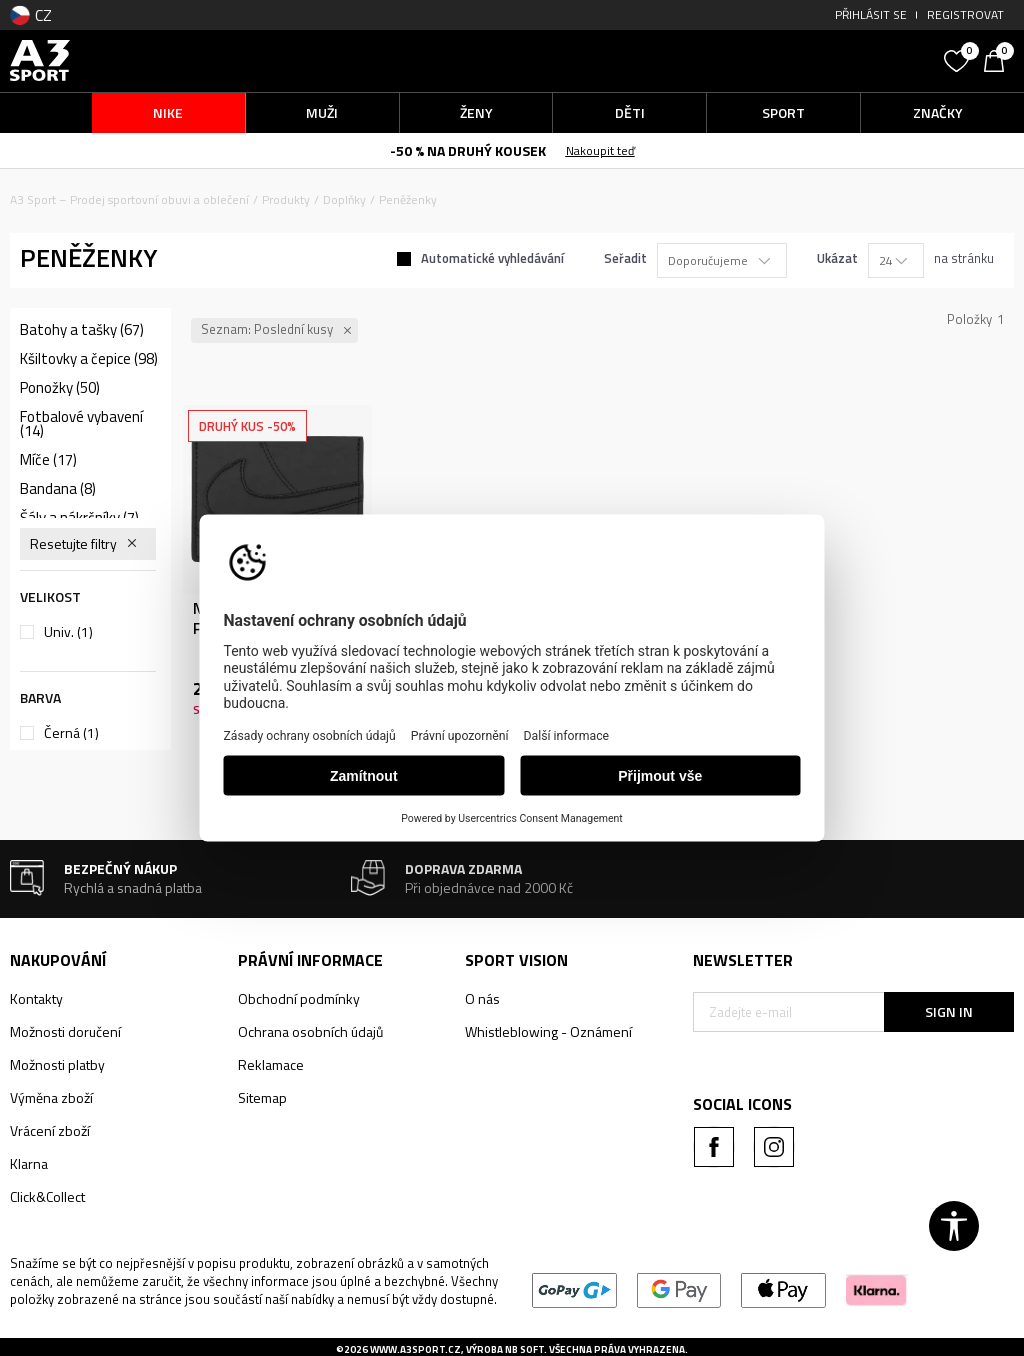  I want to click on O nás, so click(482, 998).